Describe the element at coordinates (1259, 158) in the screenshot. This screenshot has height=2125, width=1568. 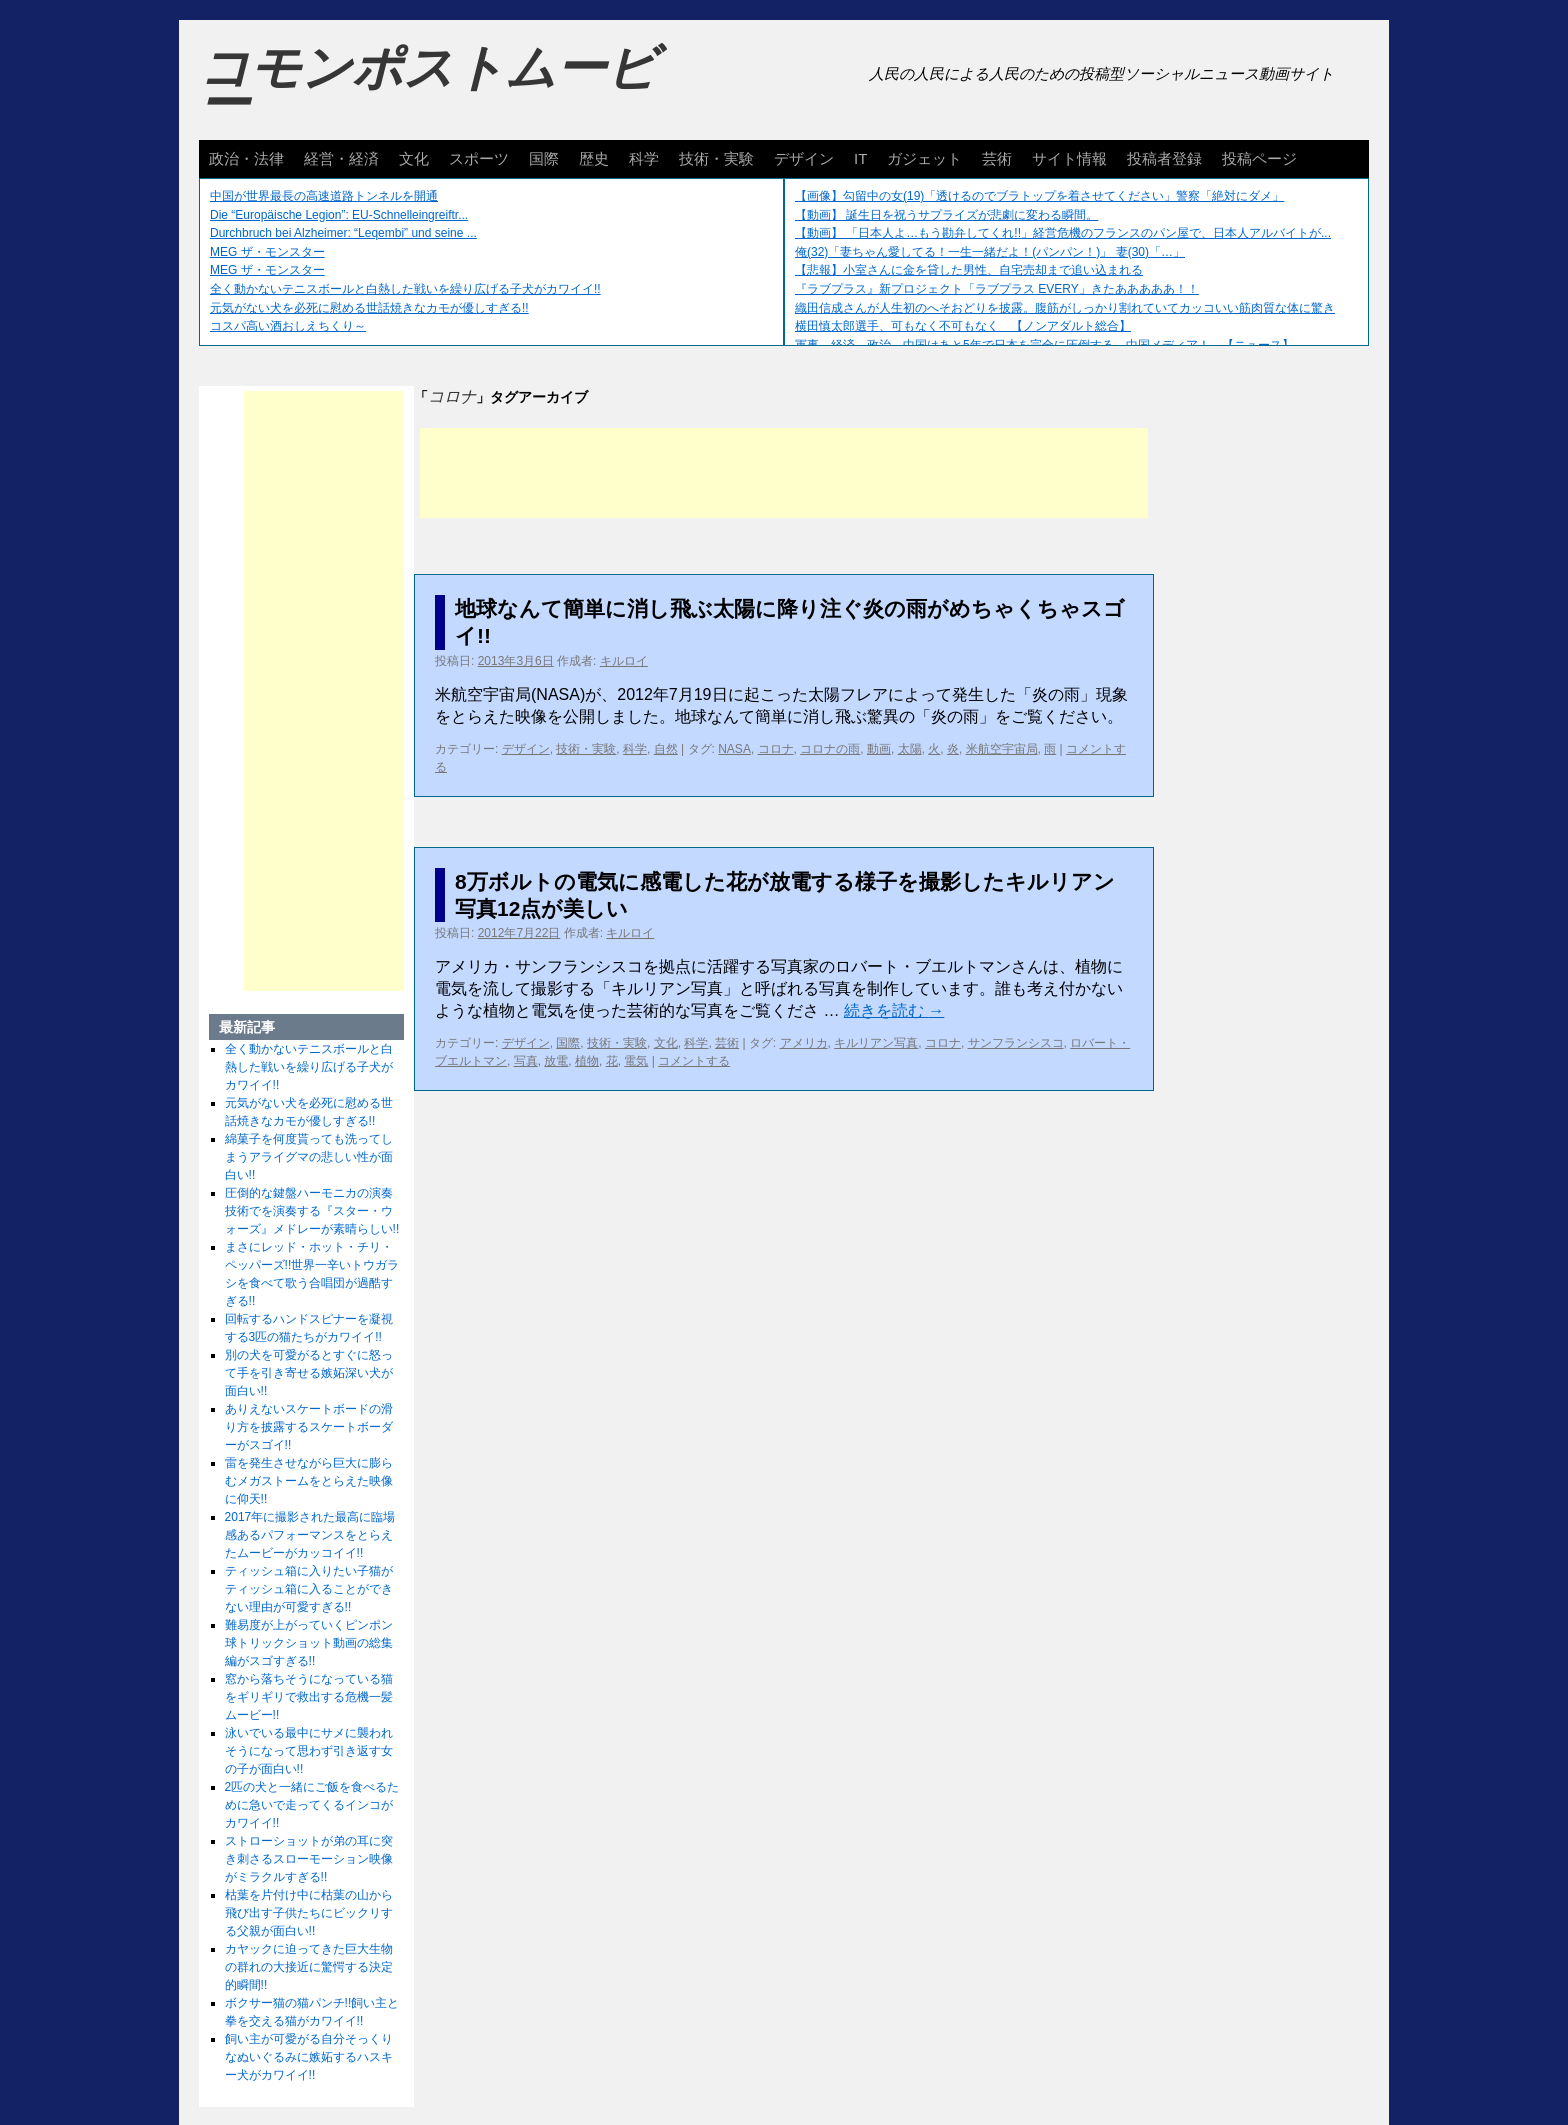
I see `投稿ページ` at that location.